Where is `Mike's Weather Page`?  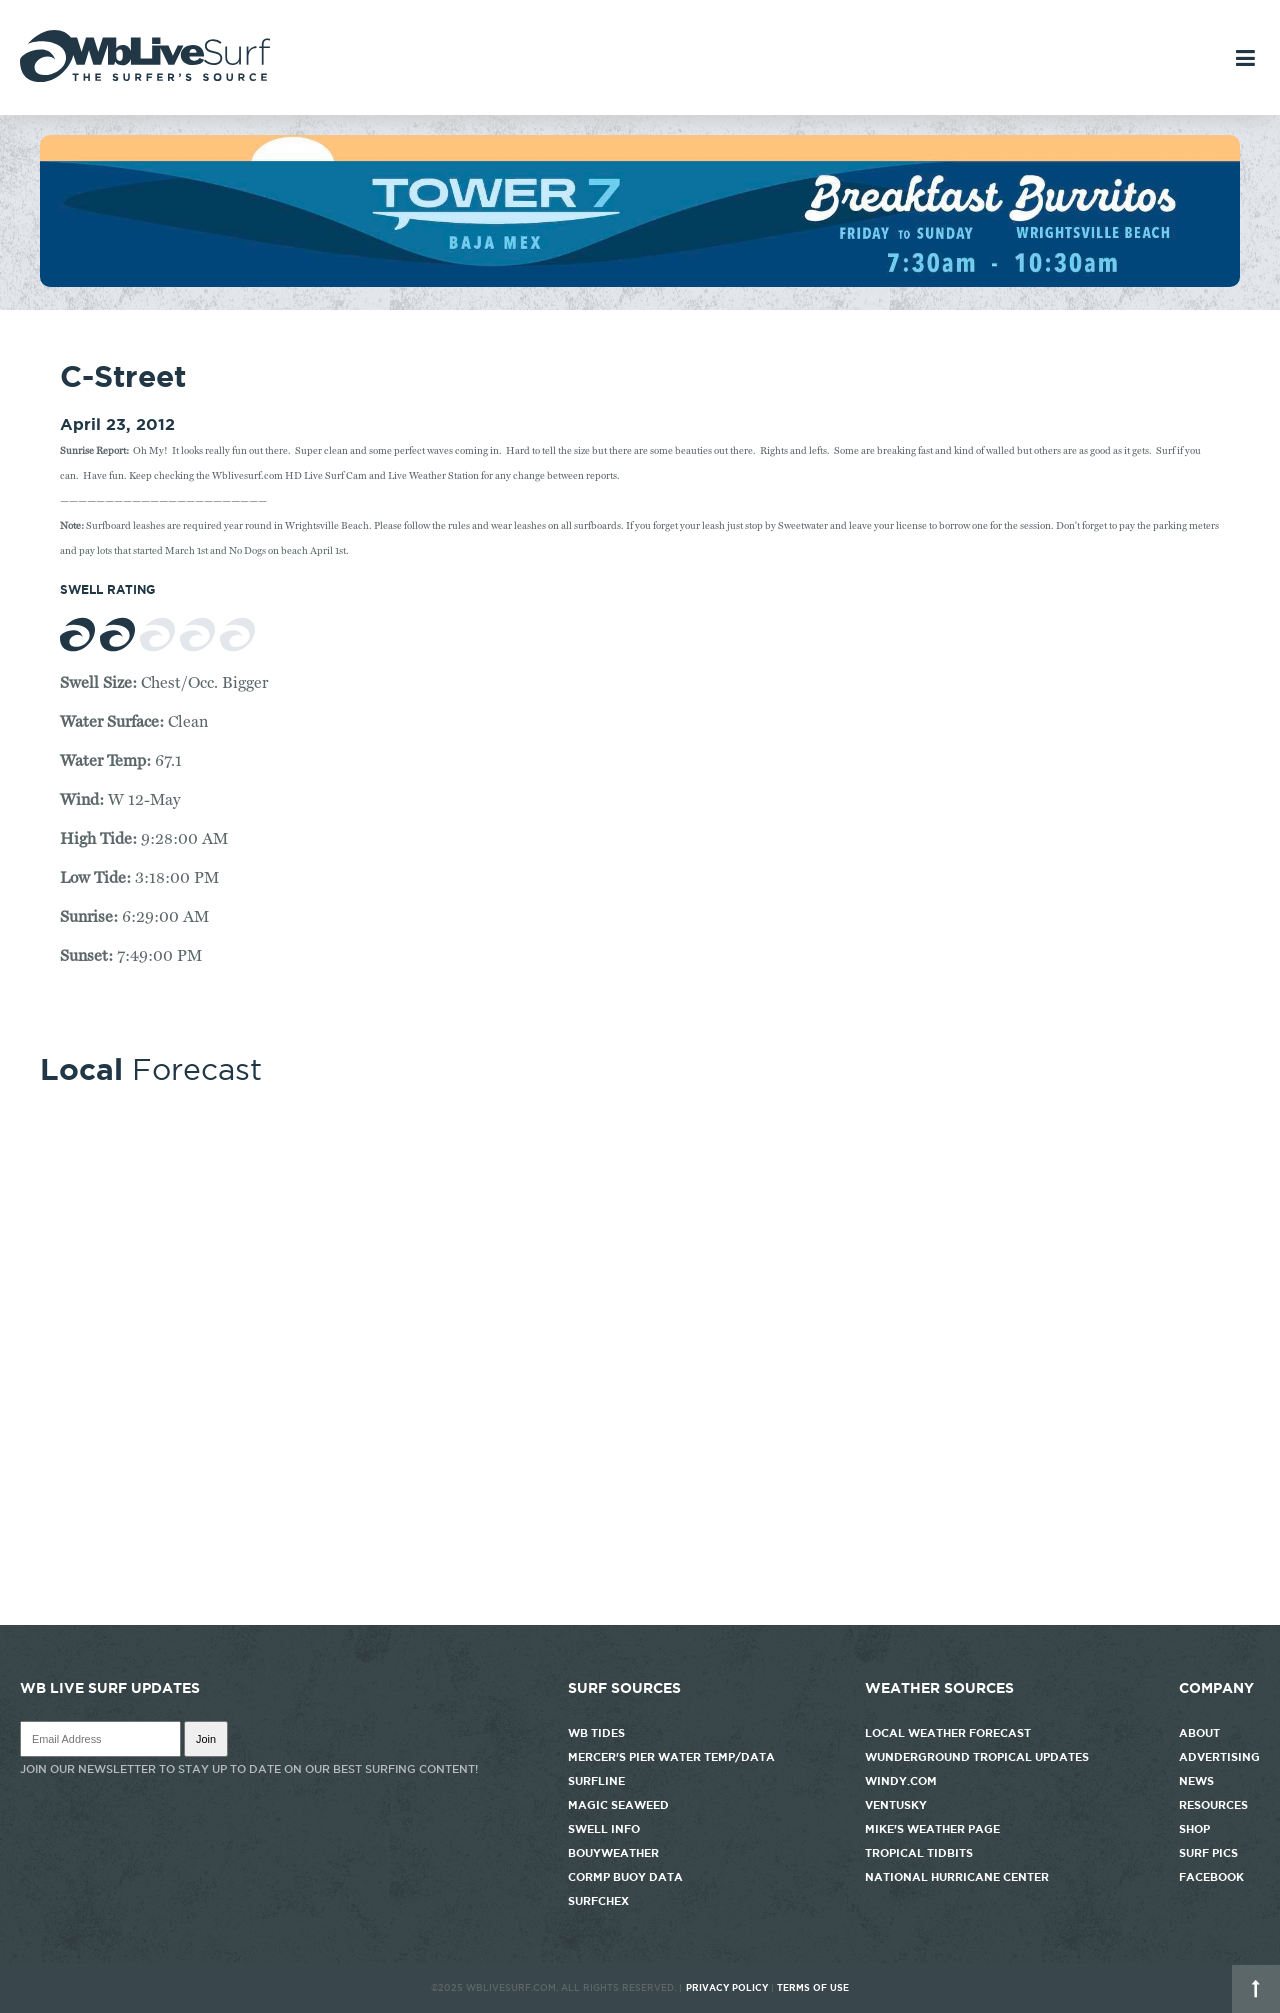
Mike's Weather Page is located at coordinates (932, 1829).